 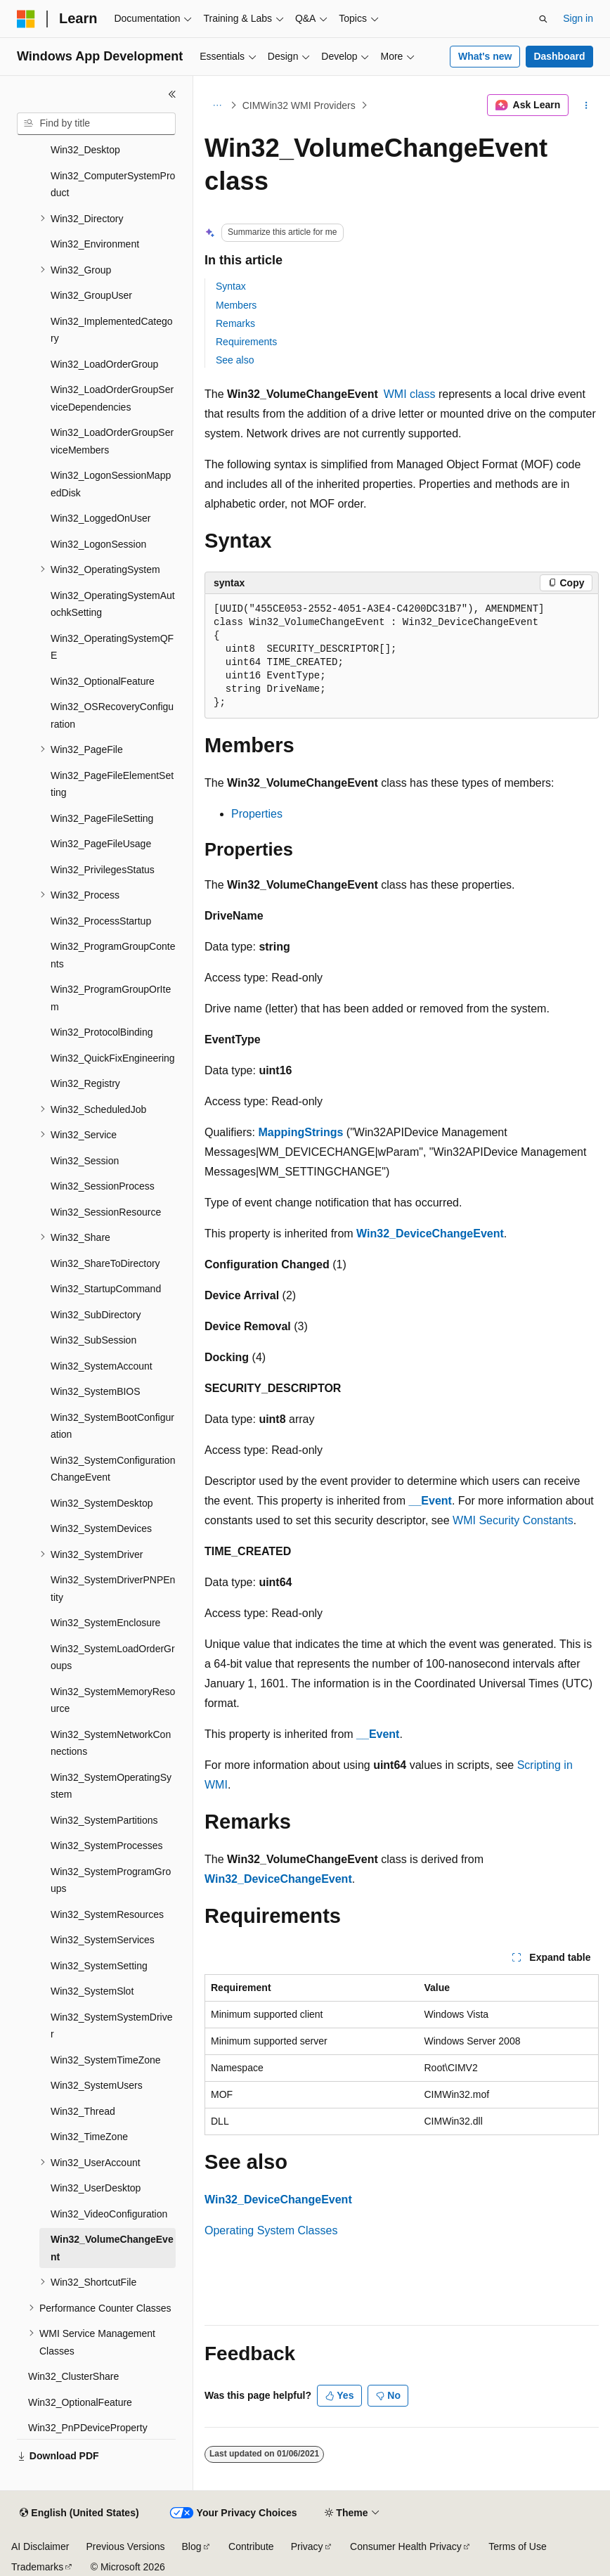 I want to click on Sign in, so click(x=578, y=18).